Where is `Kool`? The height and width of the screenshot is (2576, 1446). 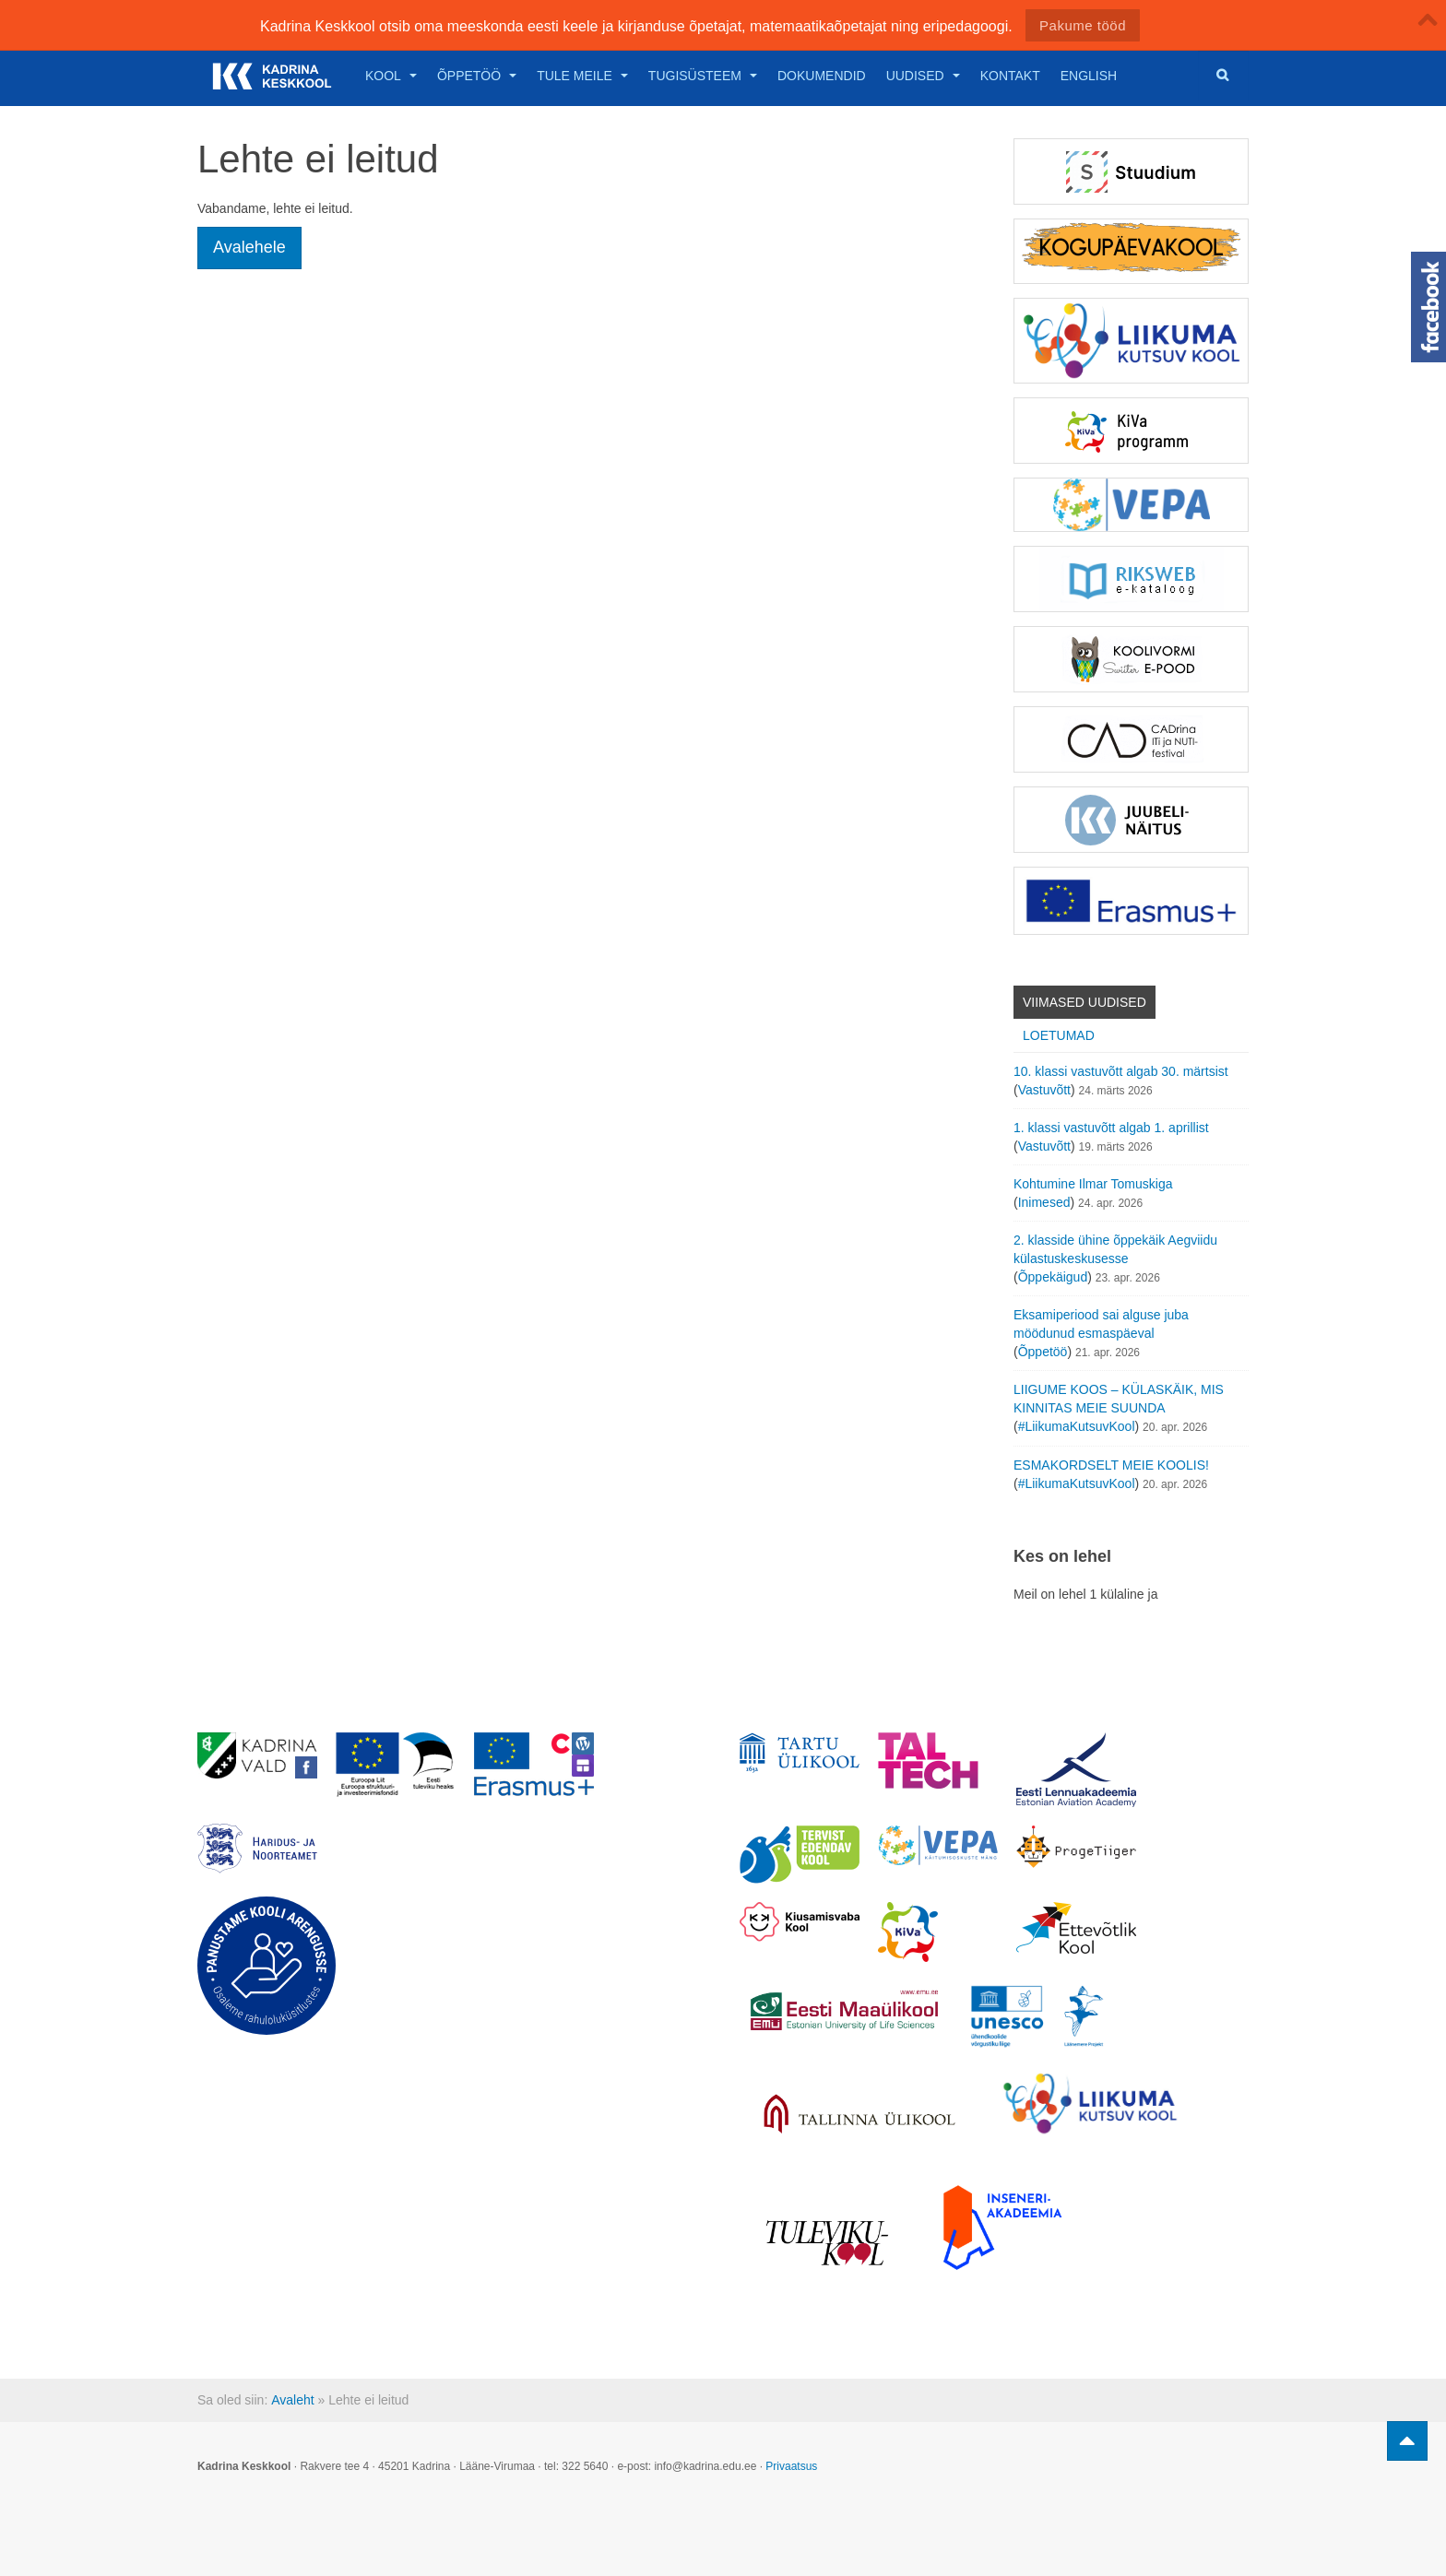
Kool is located at coordinates (391, 75).